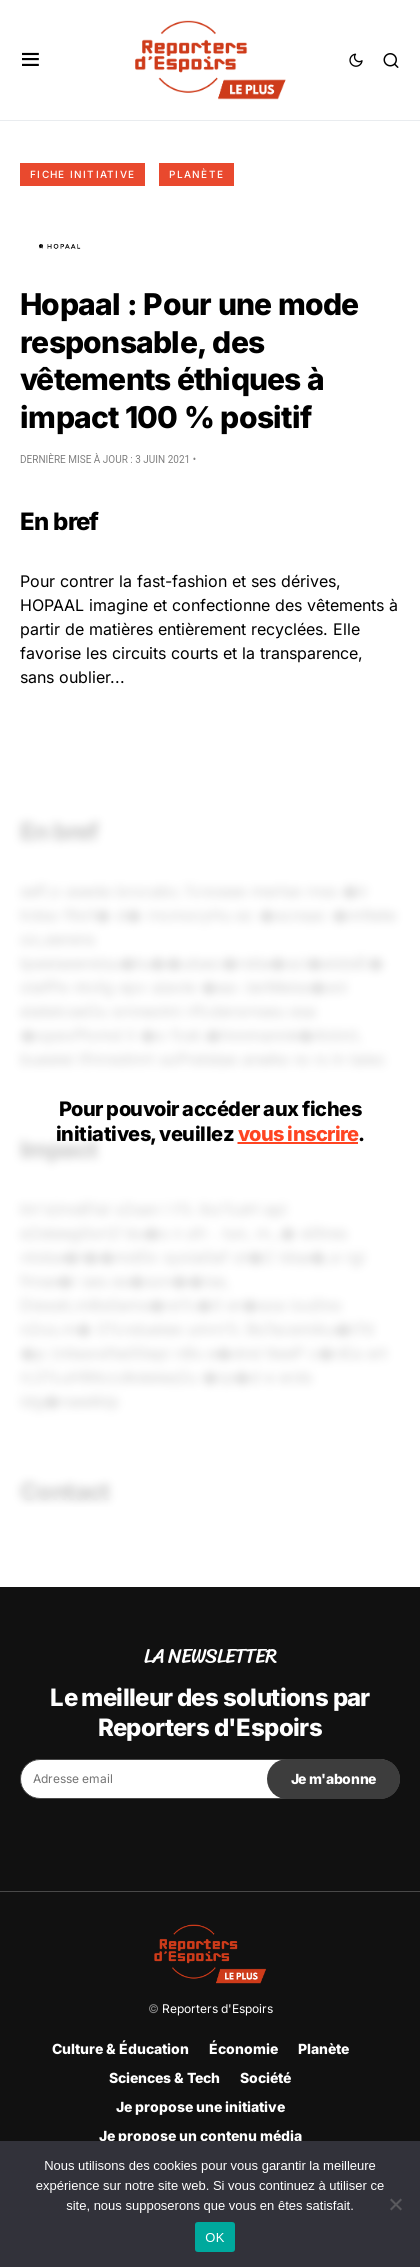  What do you see at coordinates (200, 2135) in the screenshot?
I see `Je propose un contenu média` at bounding box center [200, 2135].